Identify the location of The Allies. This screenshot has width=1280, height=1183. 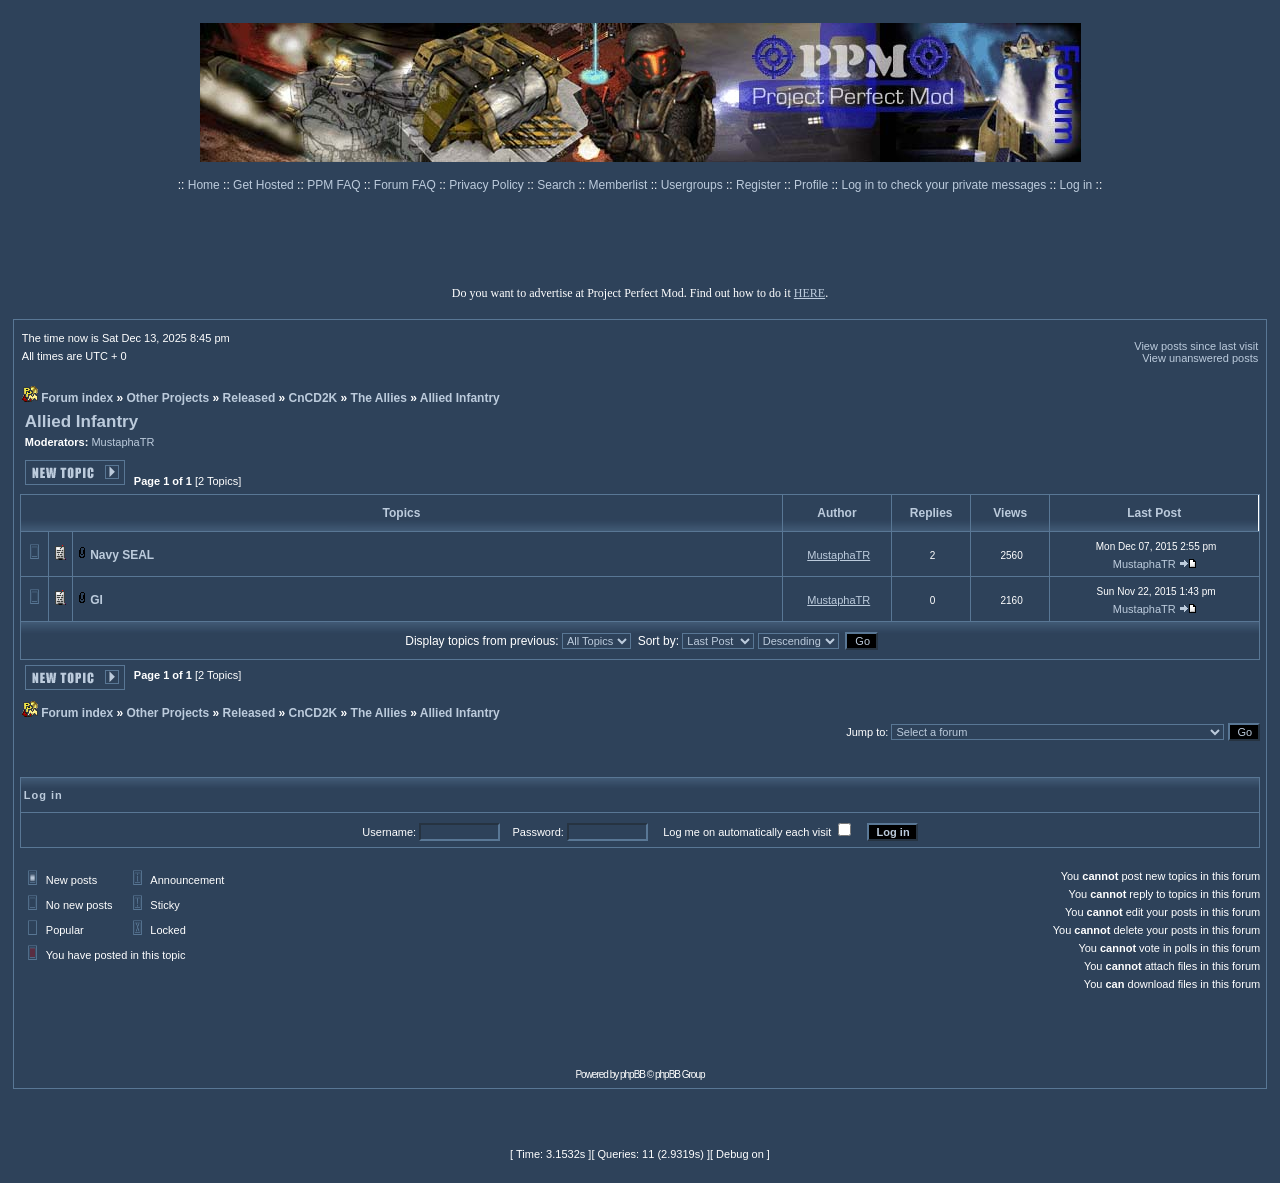
(379, 398).